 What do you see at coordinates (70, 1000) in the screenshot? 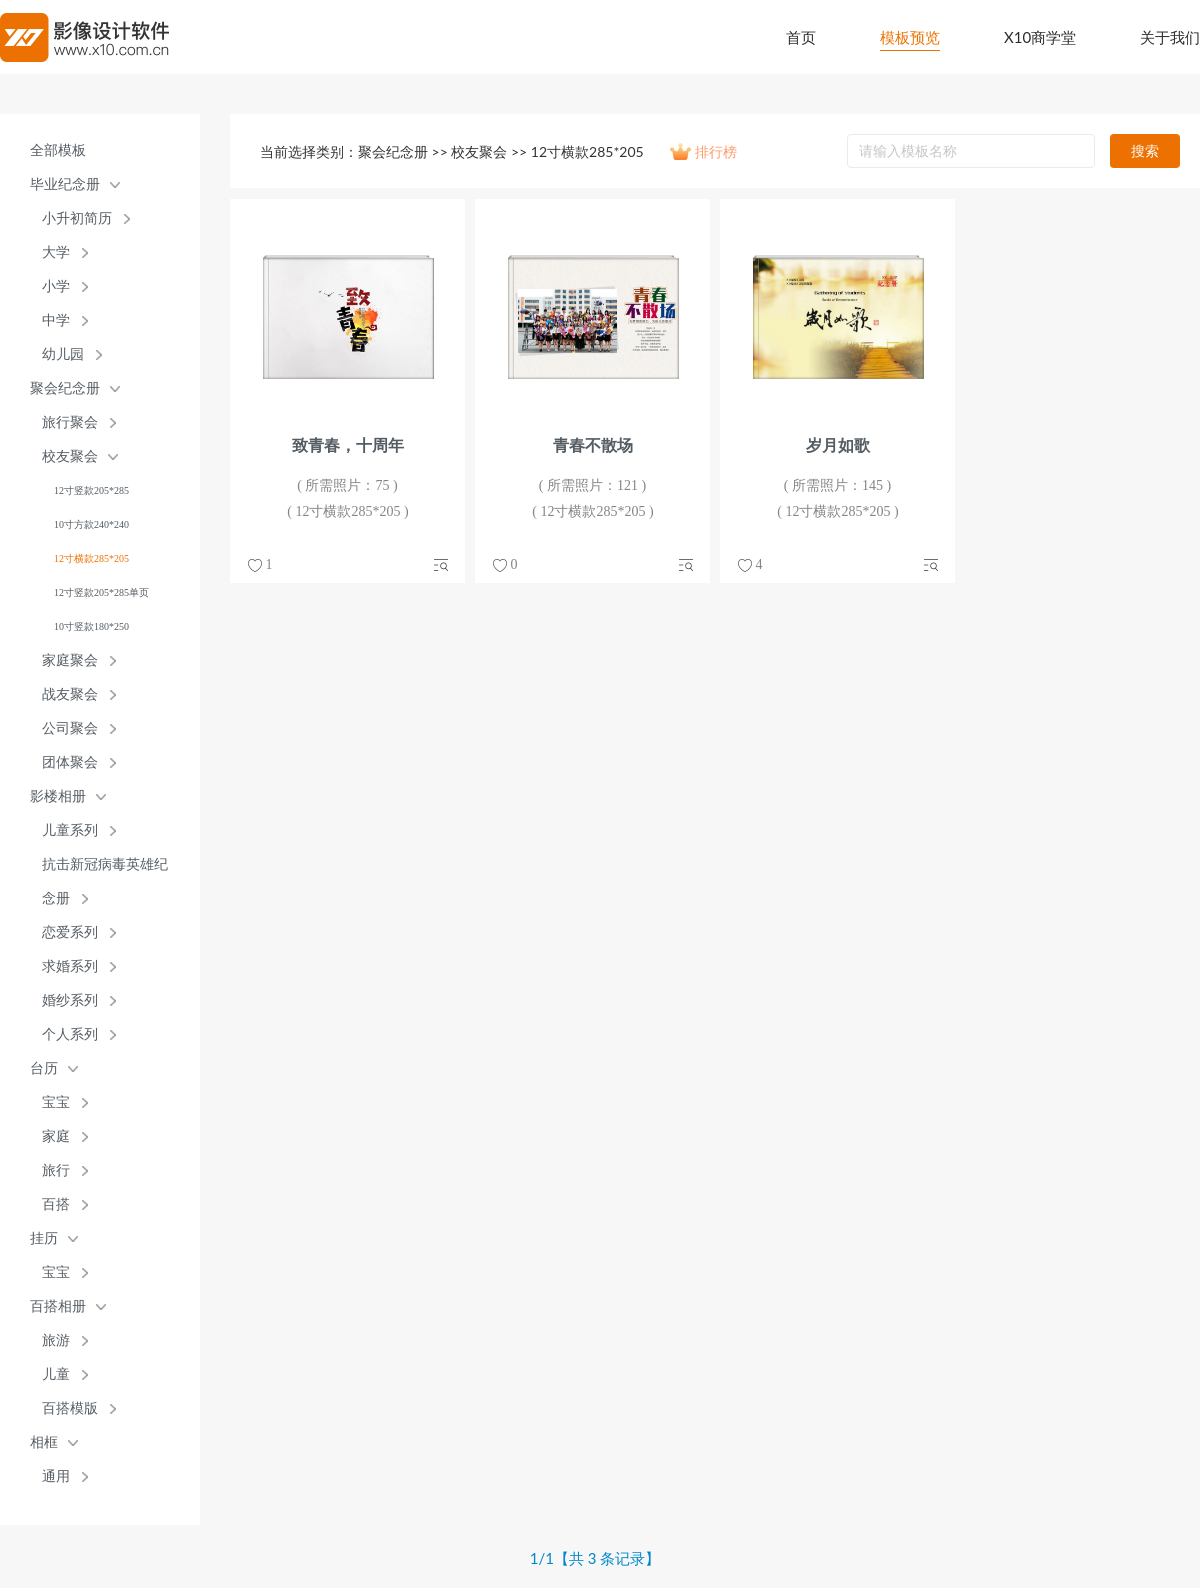
I see `婚纱系列` at bounding box center [70, 1000].